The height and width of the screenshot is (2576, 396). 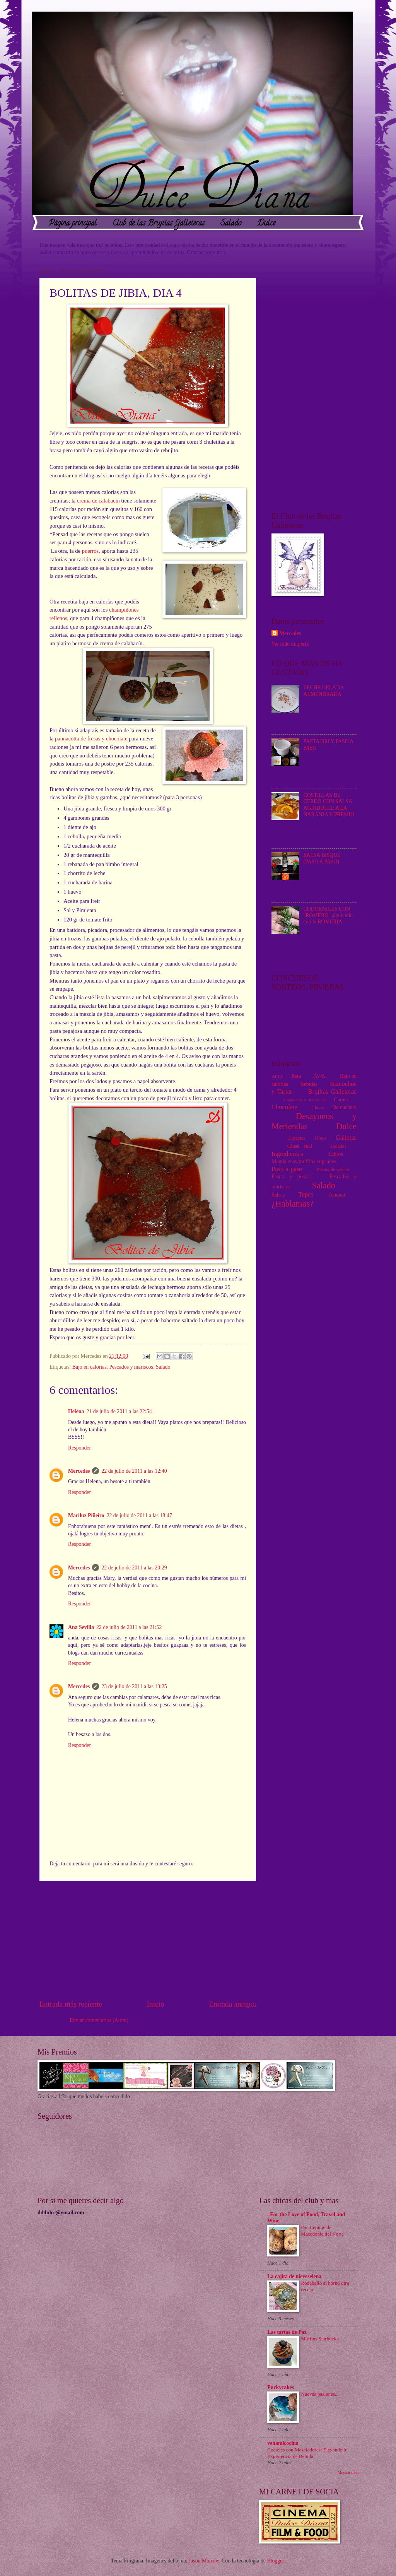 I want to click on SALSA BISQUE (PASO A PASO), so click(x=322, y=858).